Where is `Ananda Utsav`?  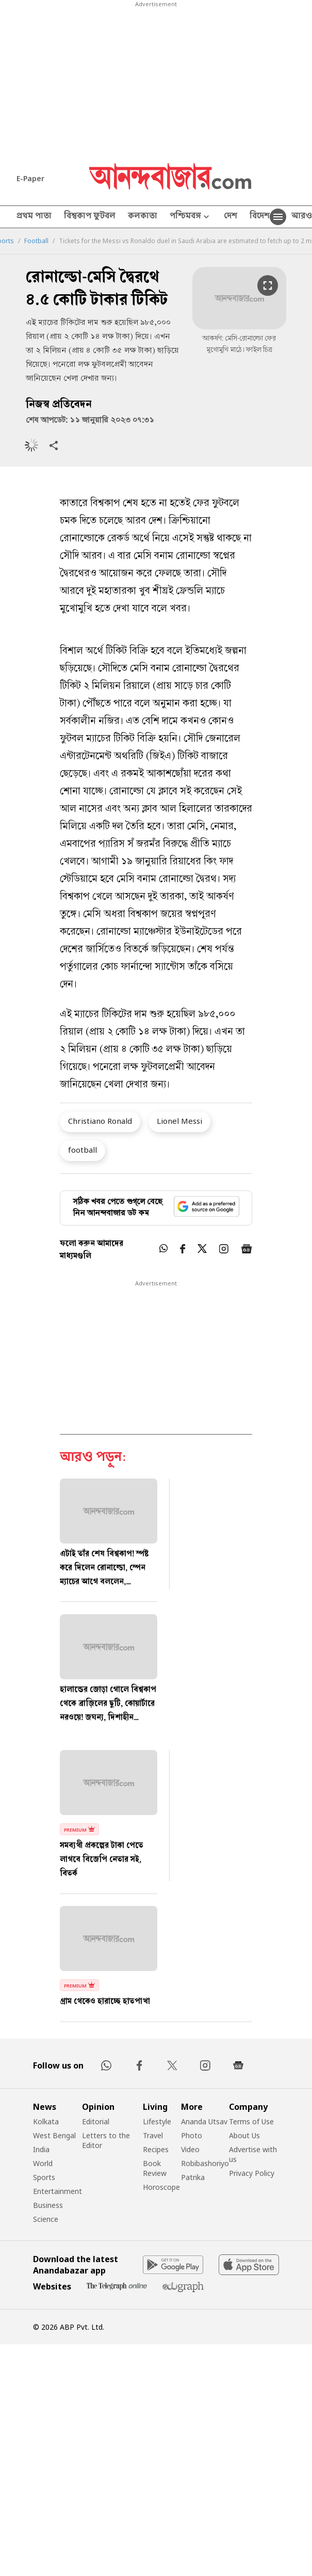 Ananda Utsav is located at coordinates (204, 2121).